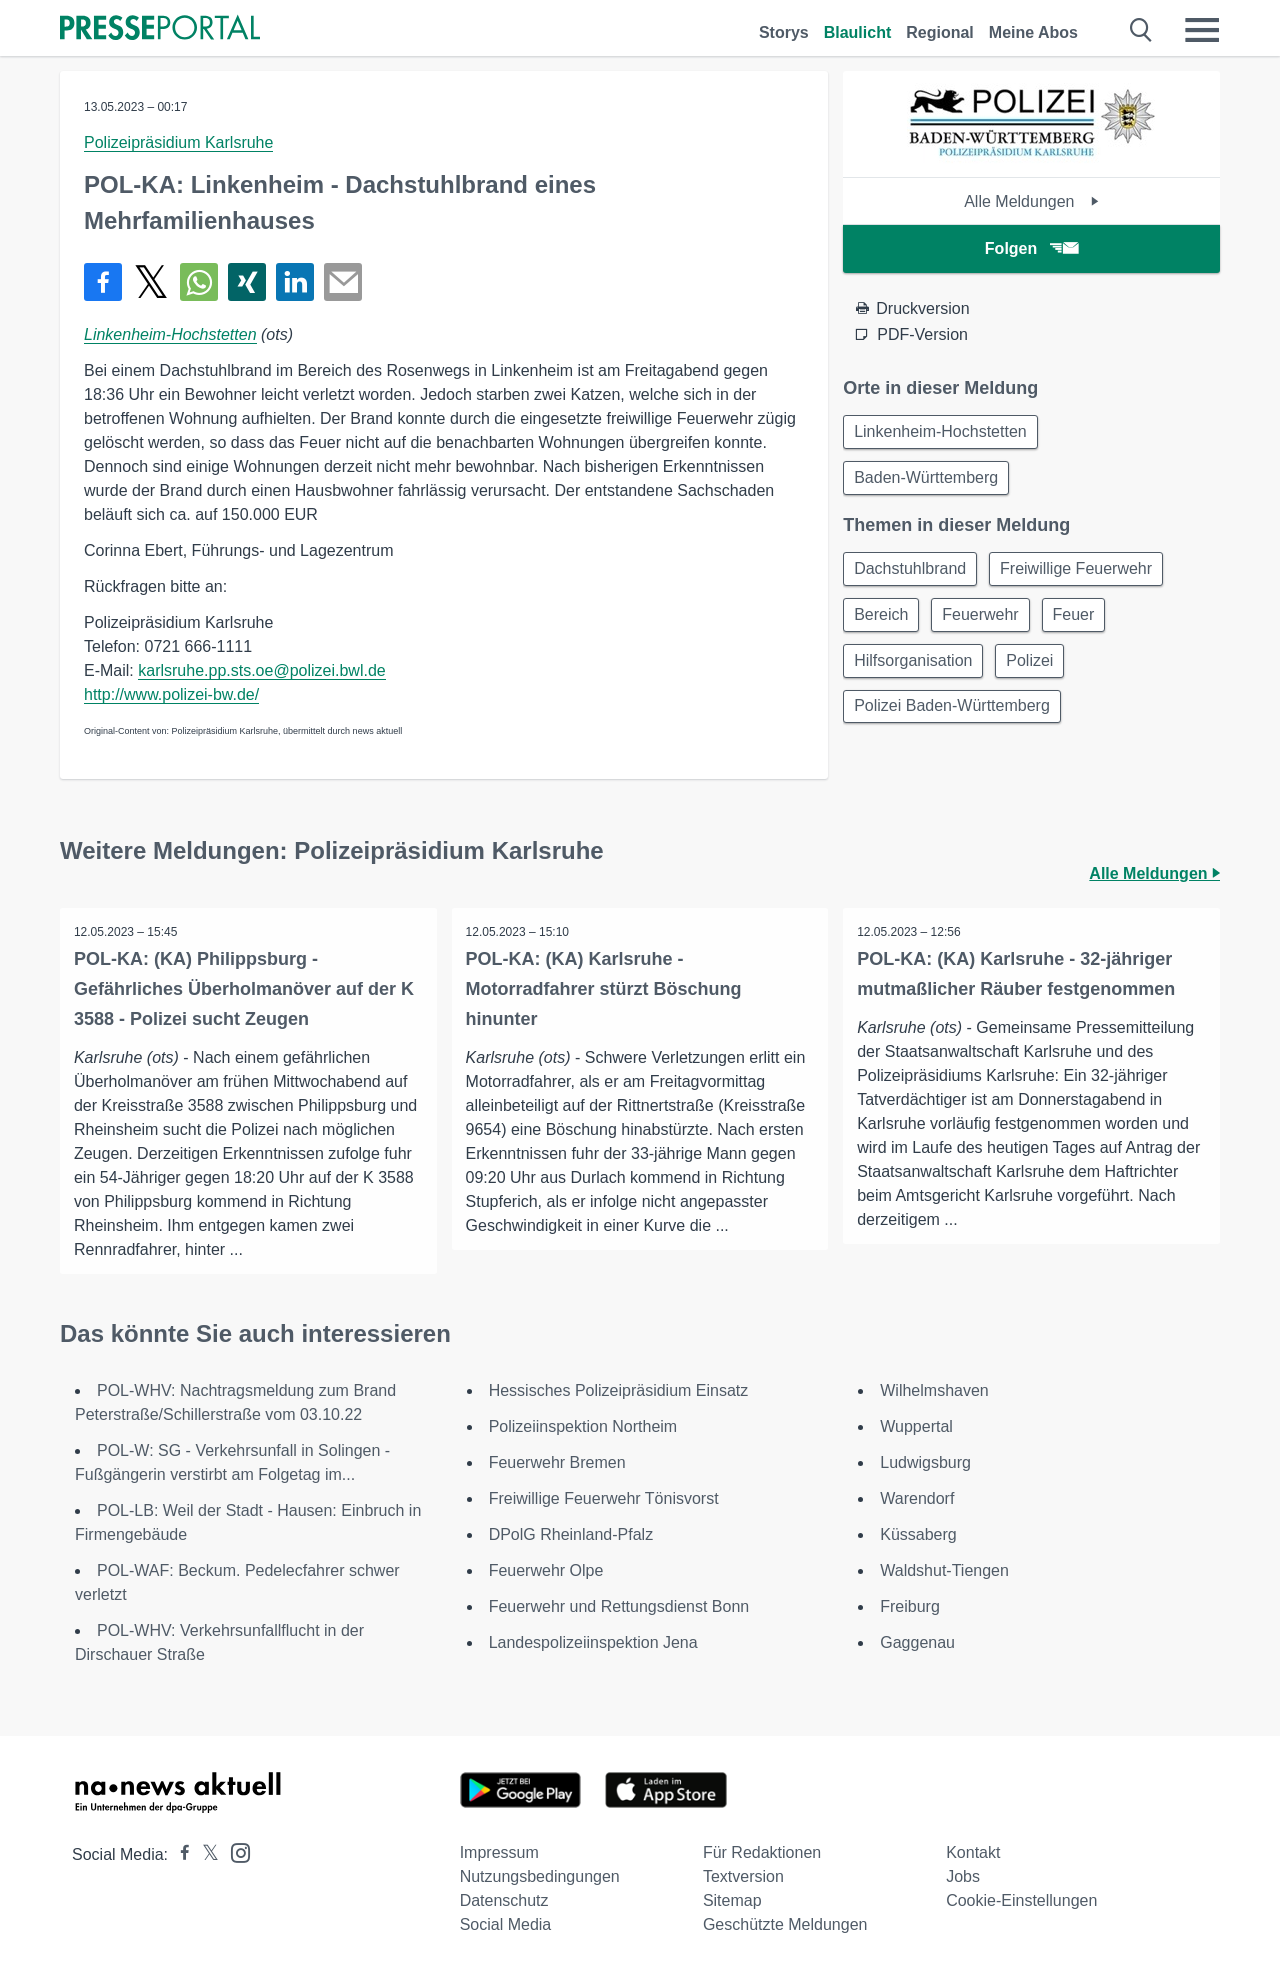 The image size is (1280, 1973). What do you see at coordinates (916, 1426) in the screenshot?
I see `Wuppertal` at bounding box center [916, 1426].